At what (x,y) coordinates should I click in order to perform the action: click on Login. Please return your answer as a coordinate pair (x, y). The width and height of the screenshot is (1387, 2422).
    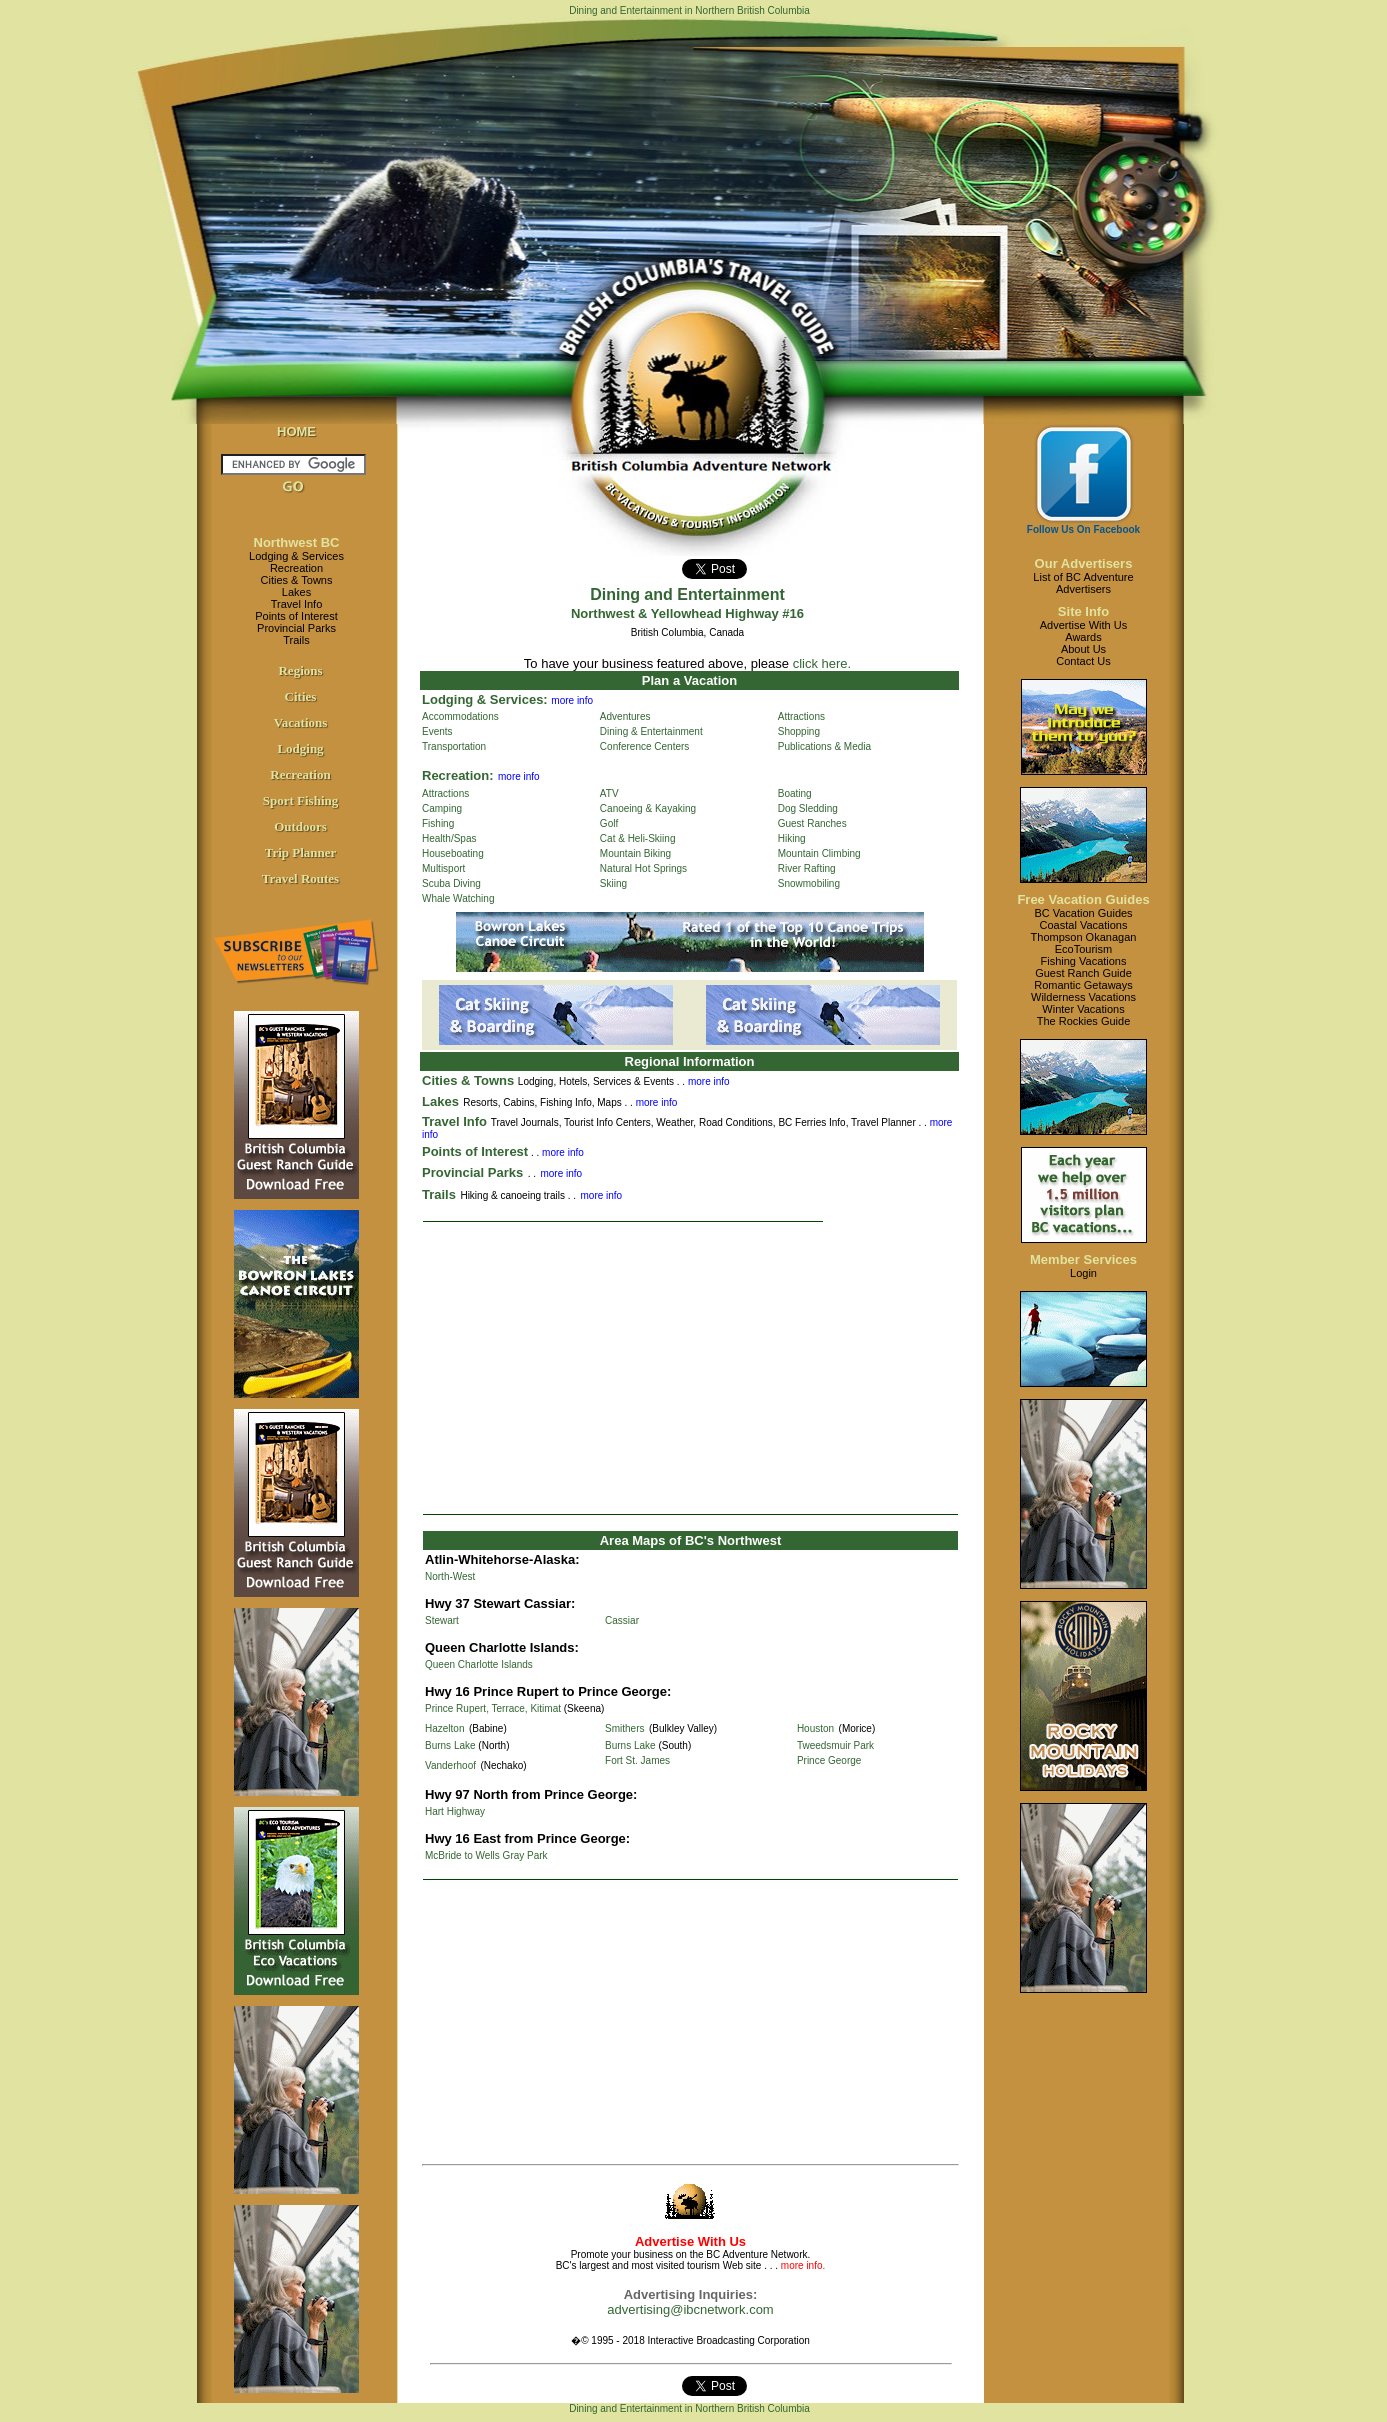
    Looking at the image, I should click on (1083, 1273).